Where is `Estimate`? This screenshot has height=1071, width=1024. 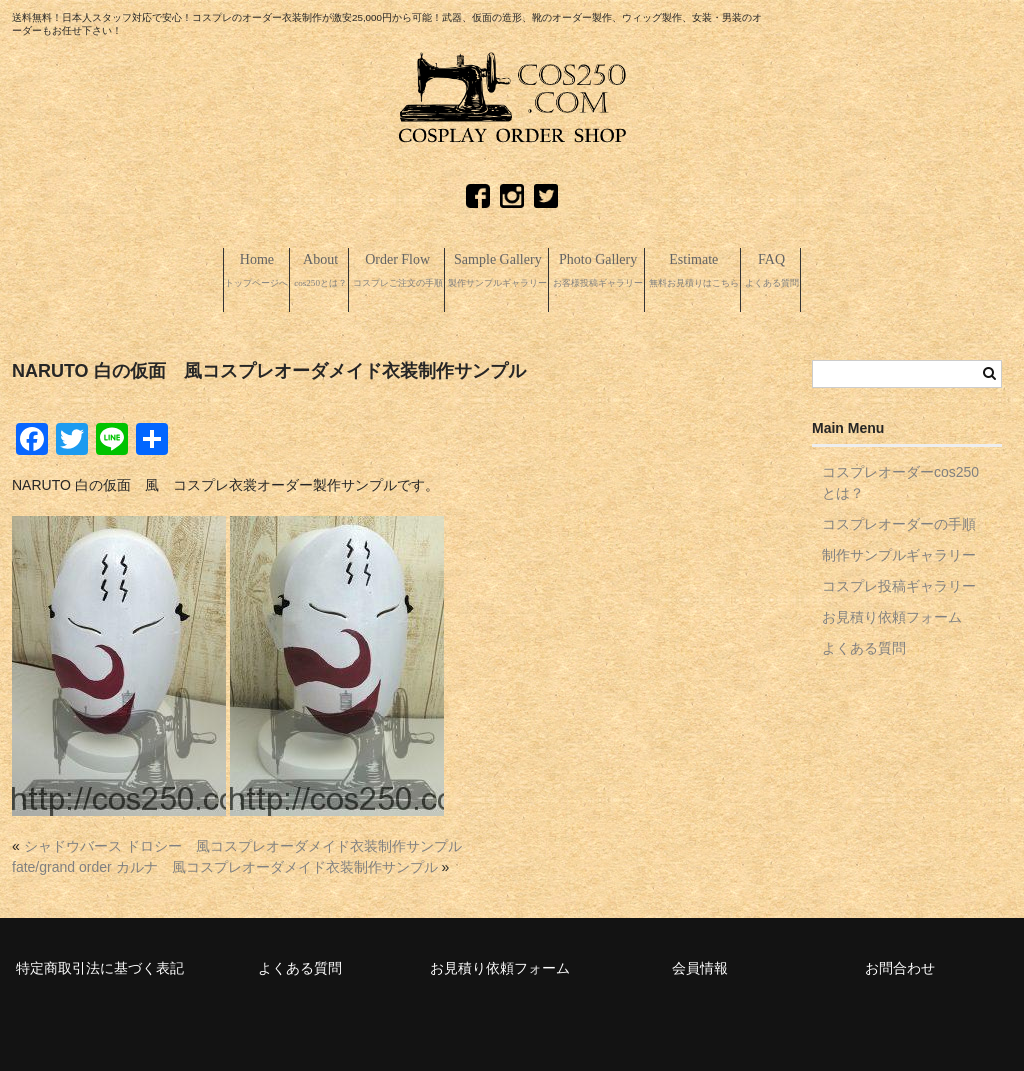
Estimate is located at coordinates (799, 272).